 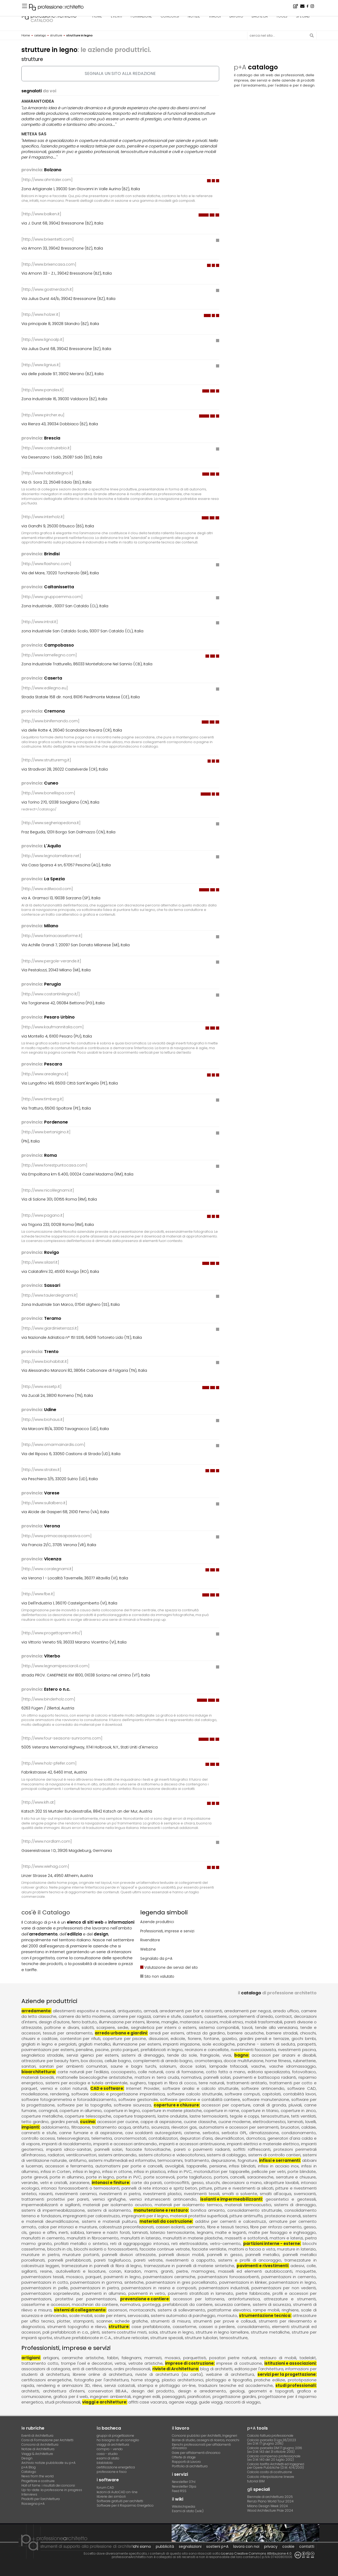 I want to click on enti di certificazione, so click(x=92, y=2369).